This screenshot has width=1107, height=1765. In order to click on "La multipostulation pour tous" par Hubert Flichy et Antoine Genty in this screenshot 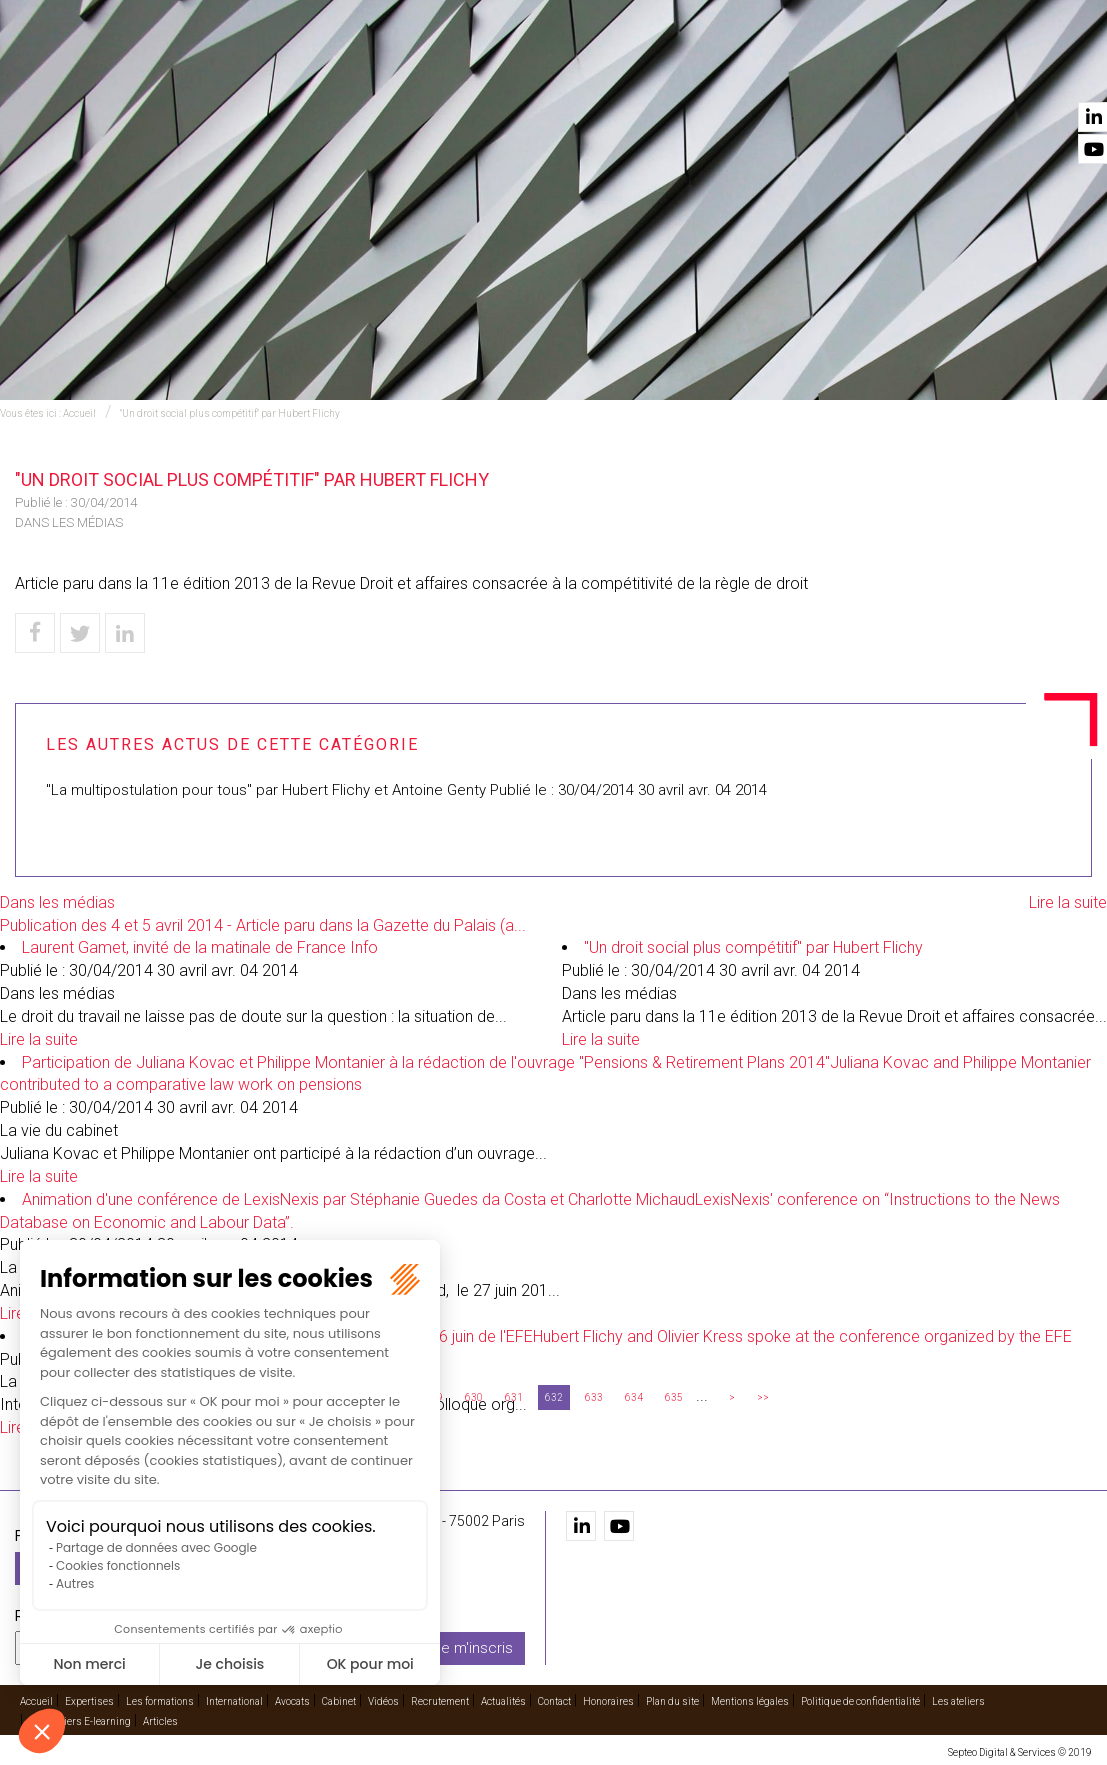, I will do `click(266, 790)`.